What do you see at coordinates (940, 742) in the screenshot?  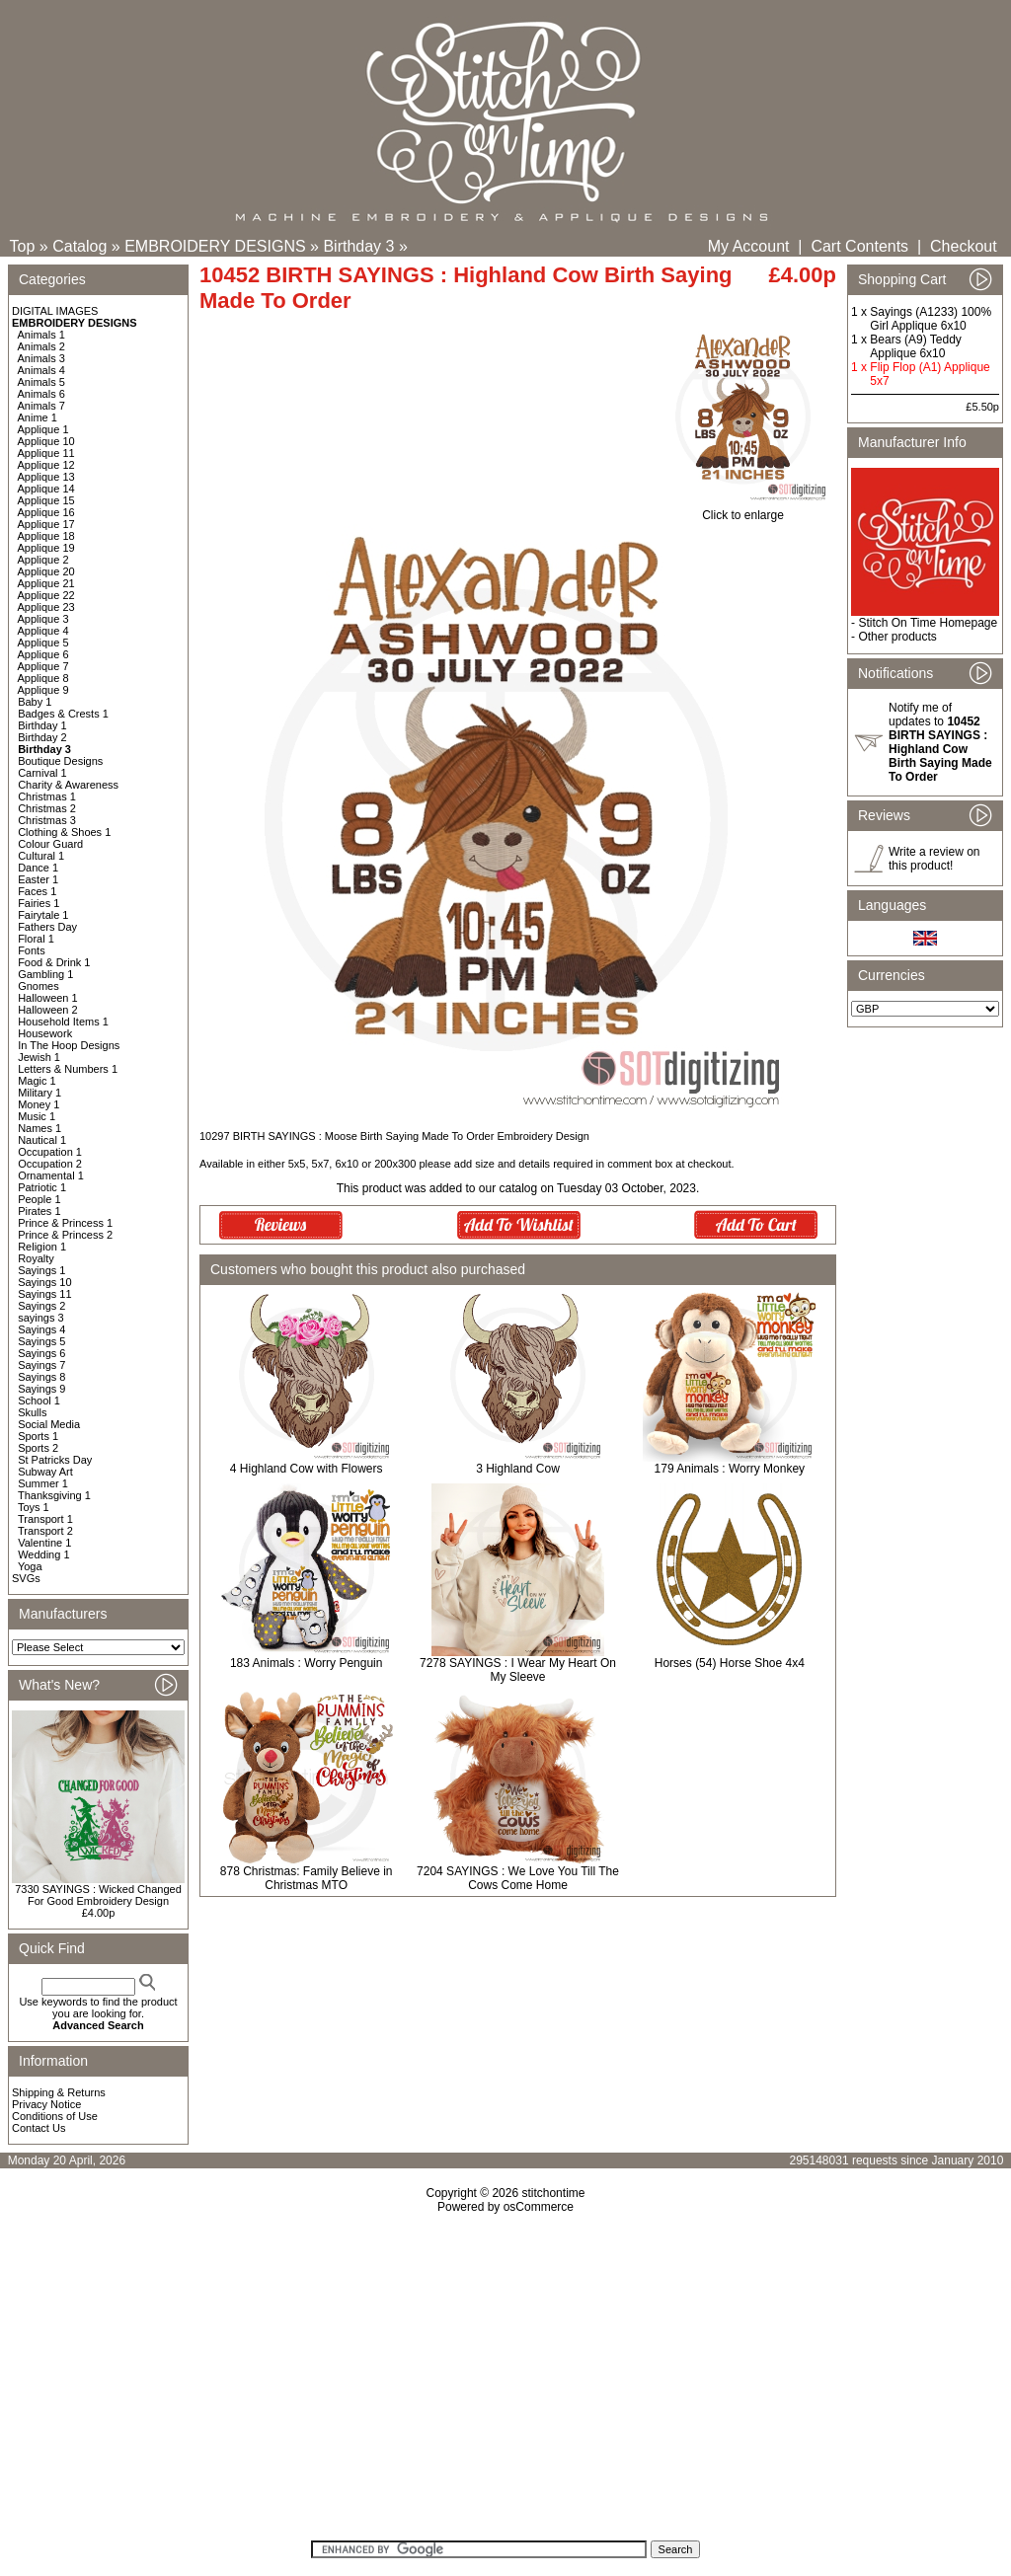 I see `Notify me of updates to` at bounding box center [940, 742].